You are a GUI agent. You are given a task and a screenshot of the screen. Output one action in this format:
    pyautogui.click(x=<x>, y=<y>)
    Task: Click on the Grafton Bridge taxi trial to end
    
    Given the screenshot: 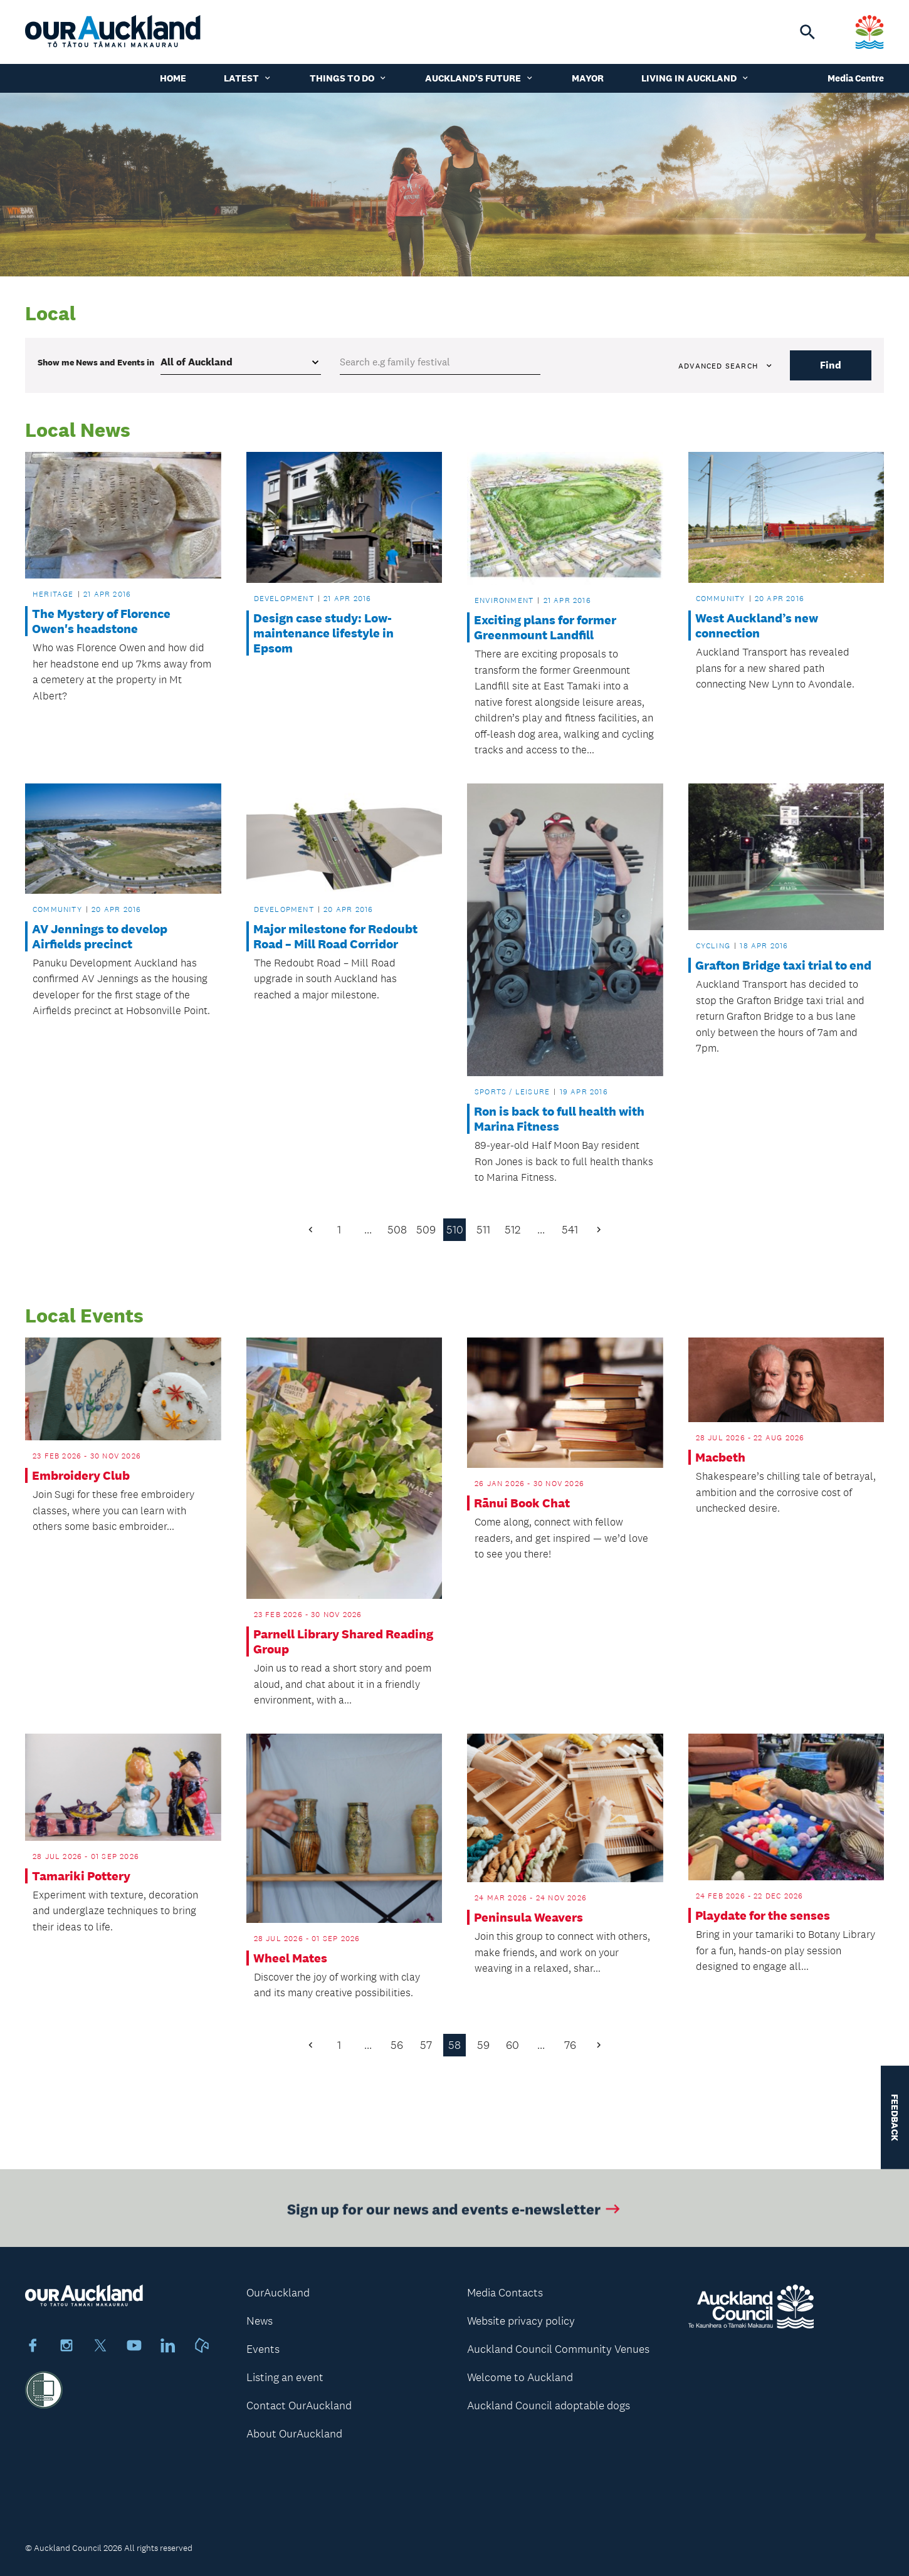 What is the action you would take?
    pyautogui.click(x=783, y=965)
    